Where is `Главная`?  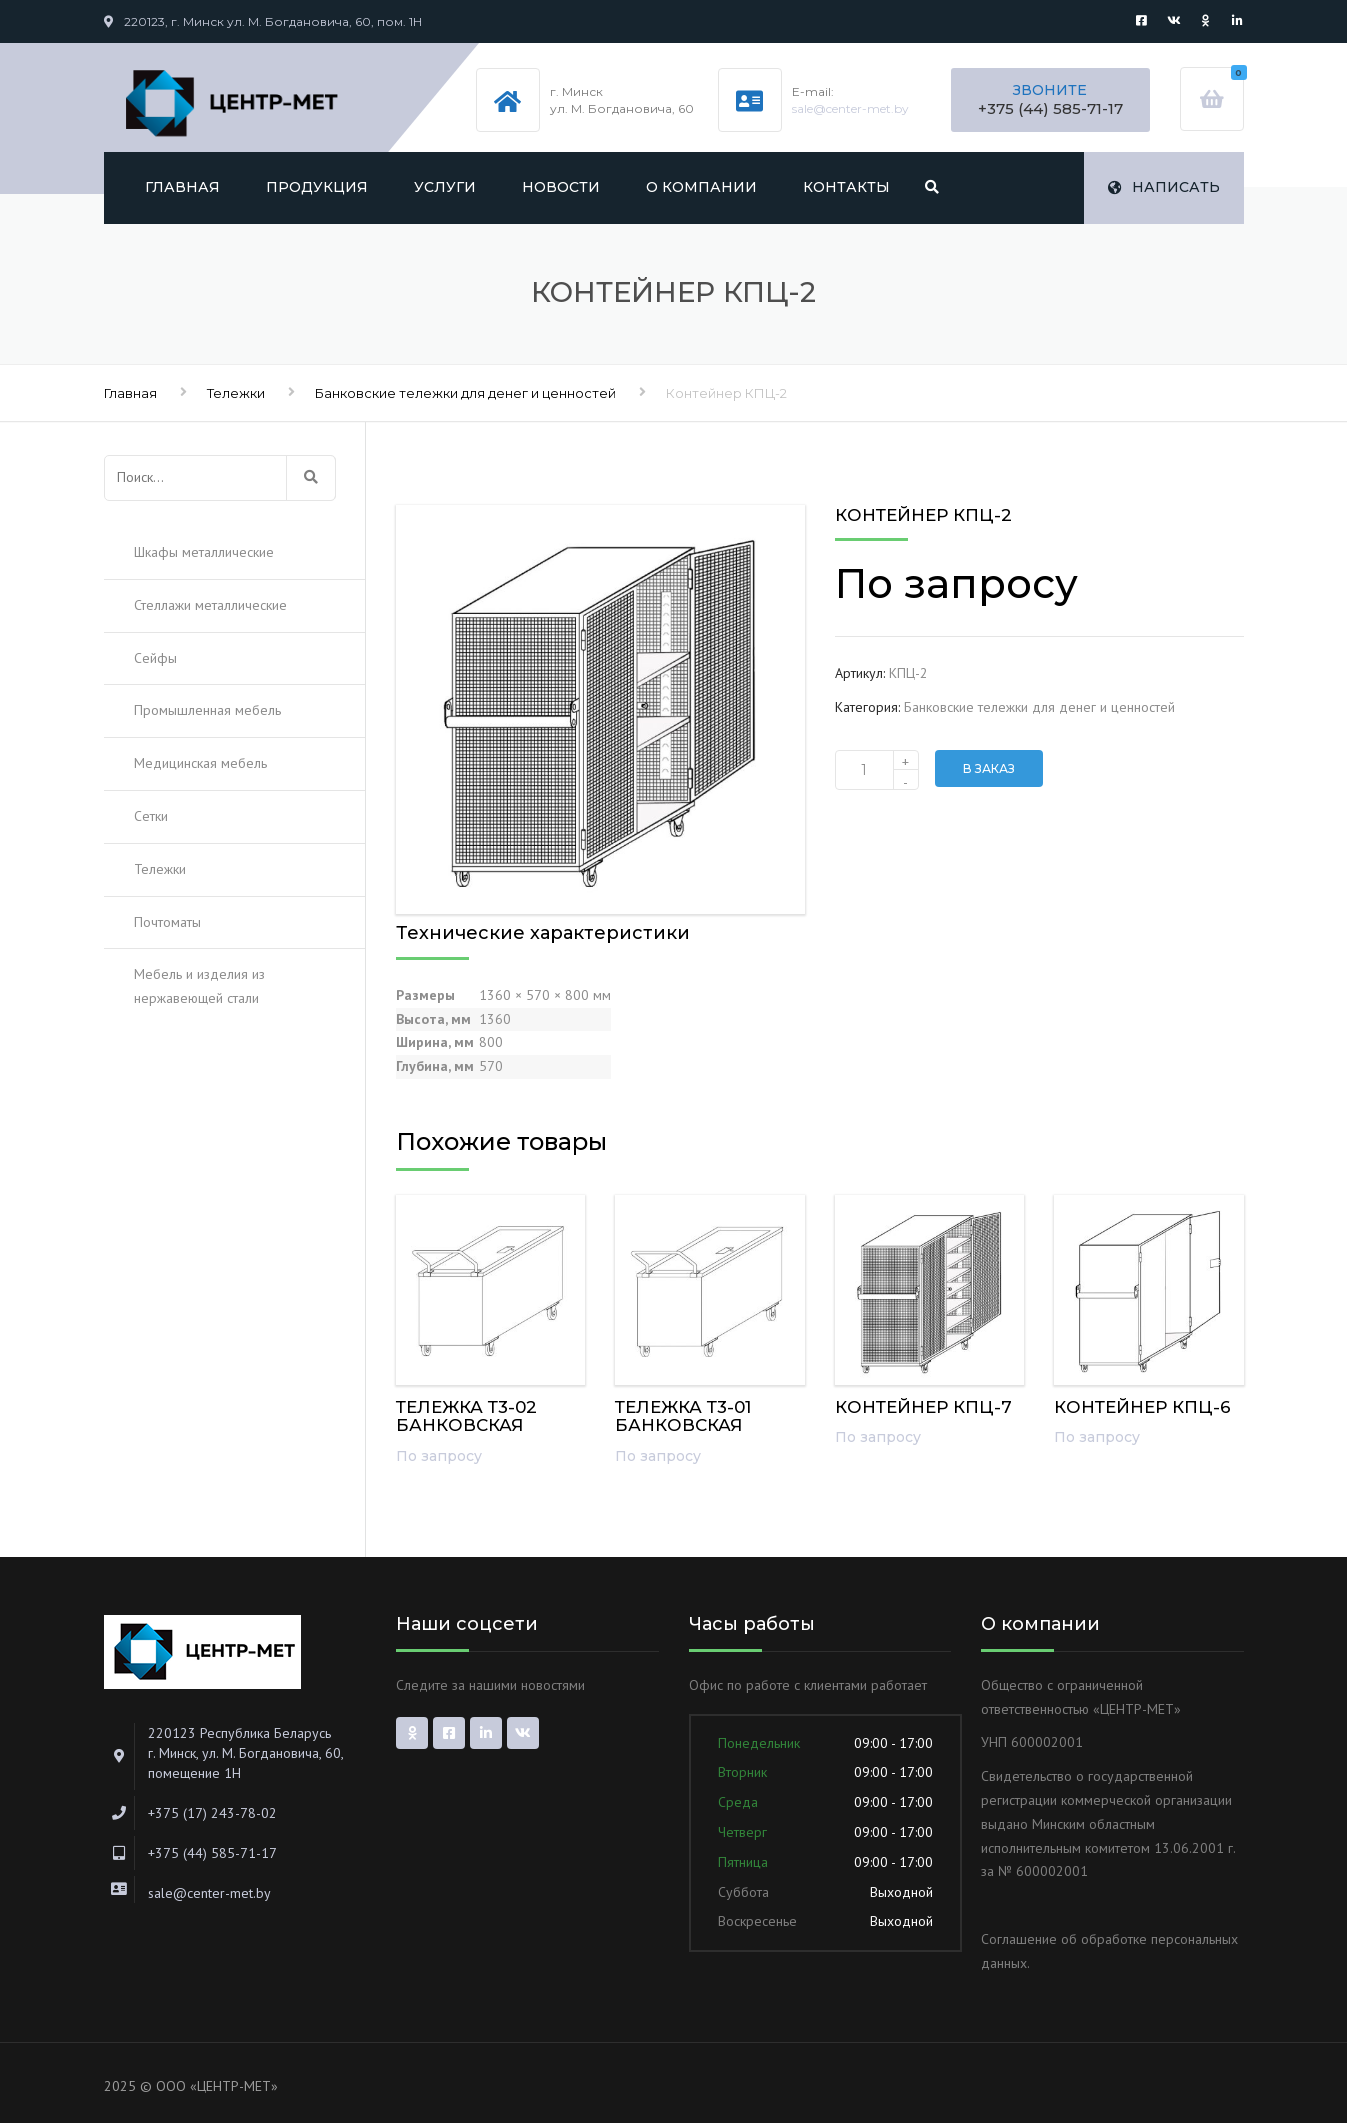 Главная is located at coordinates (182, 187).